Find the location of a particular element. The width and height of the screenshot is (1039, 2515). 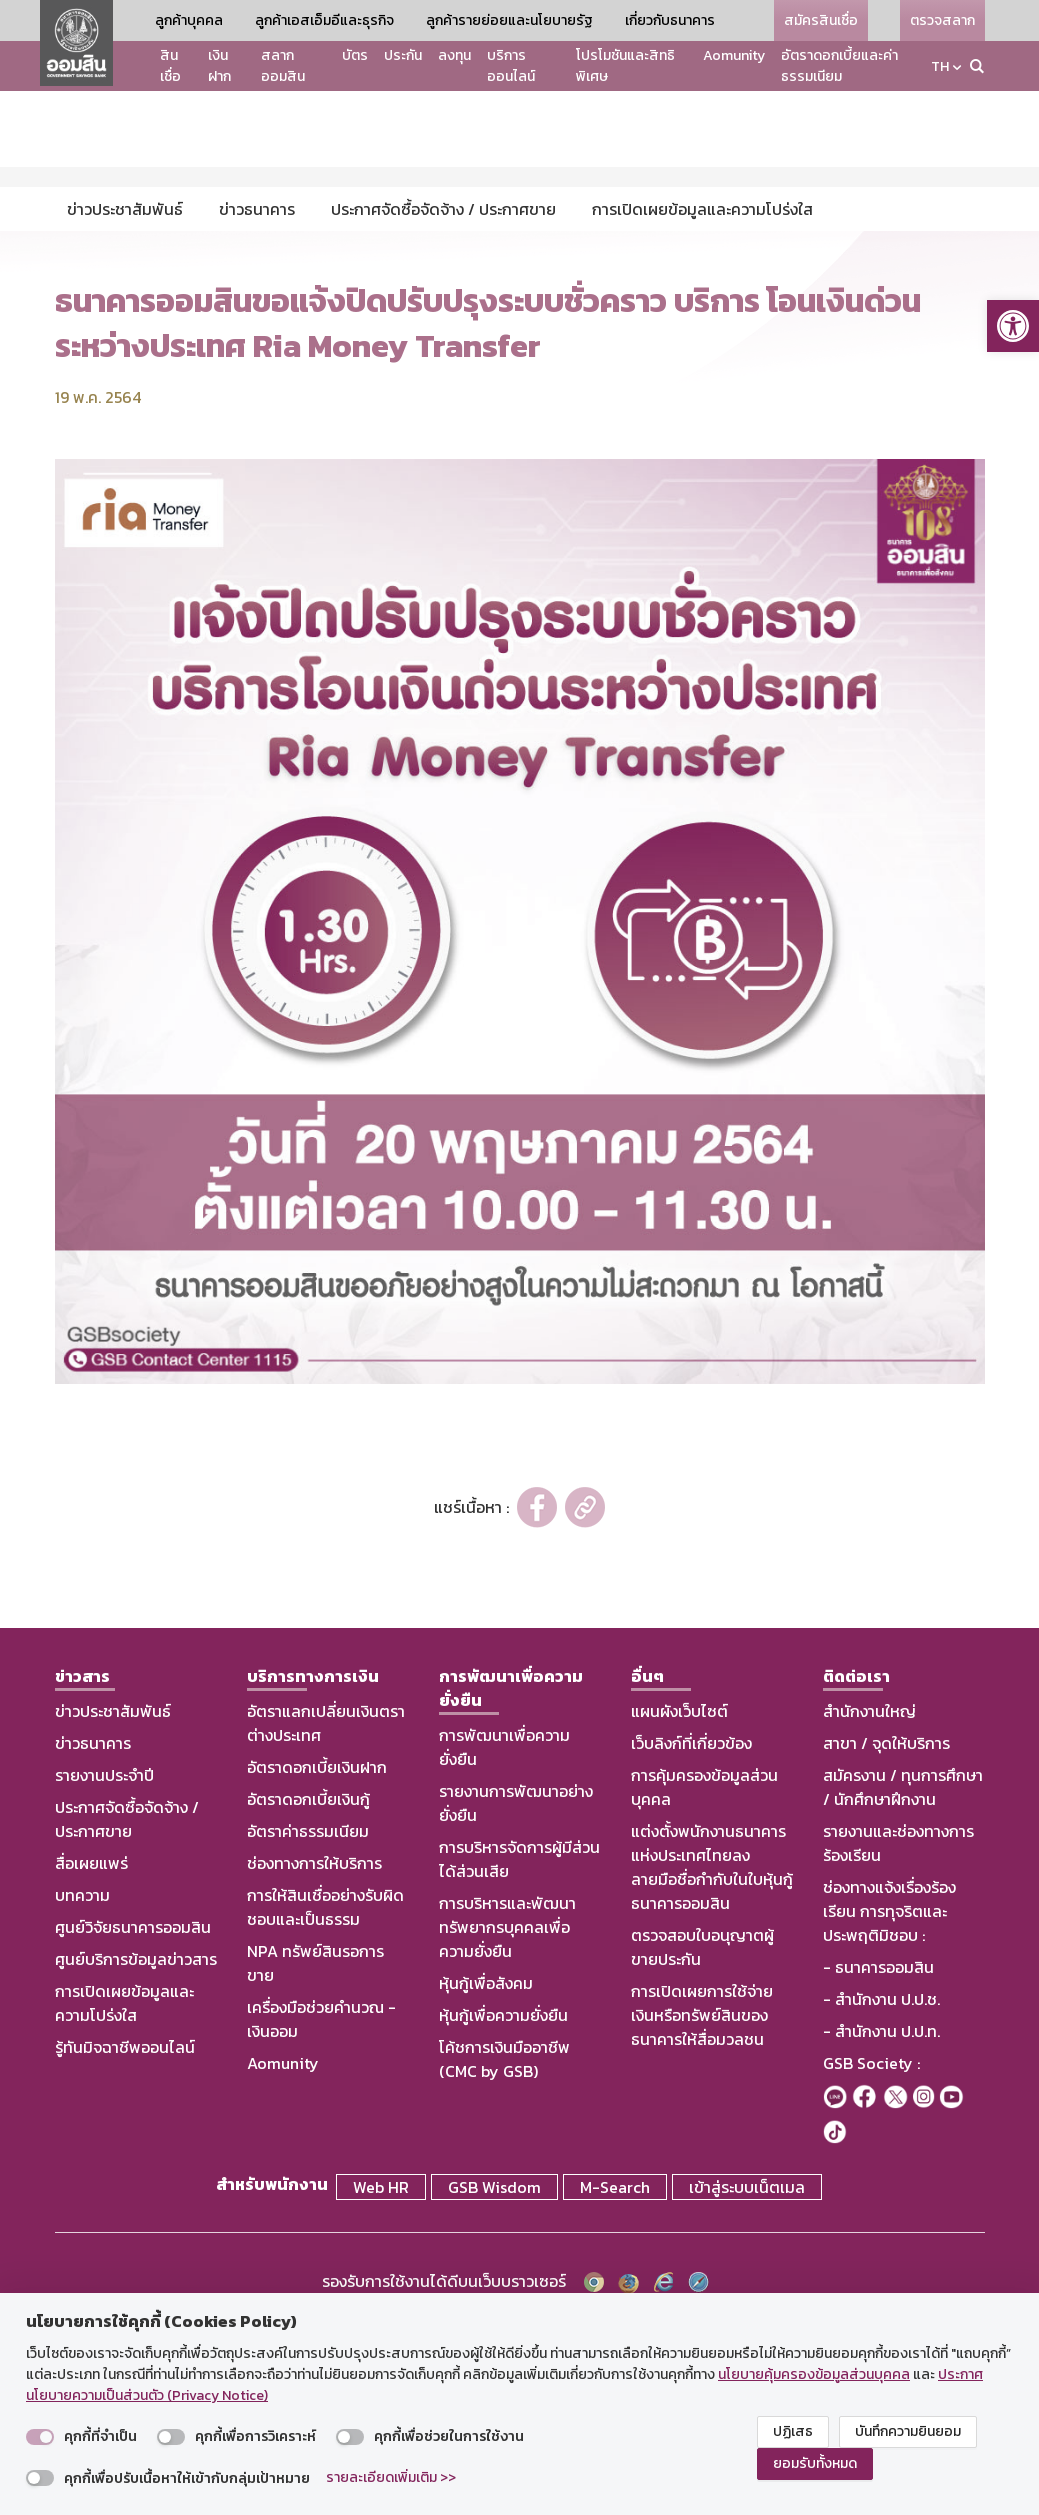

หุ้นกู้เพื่อความยั่งยืน is located at coordinates (503, 2210).